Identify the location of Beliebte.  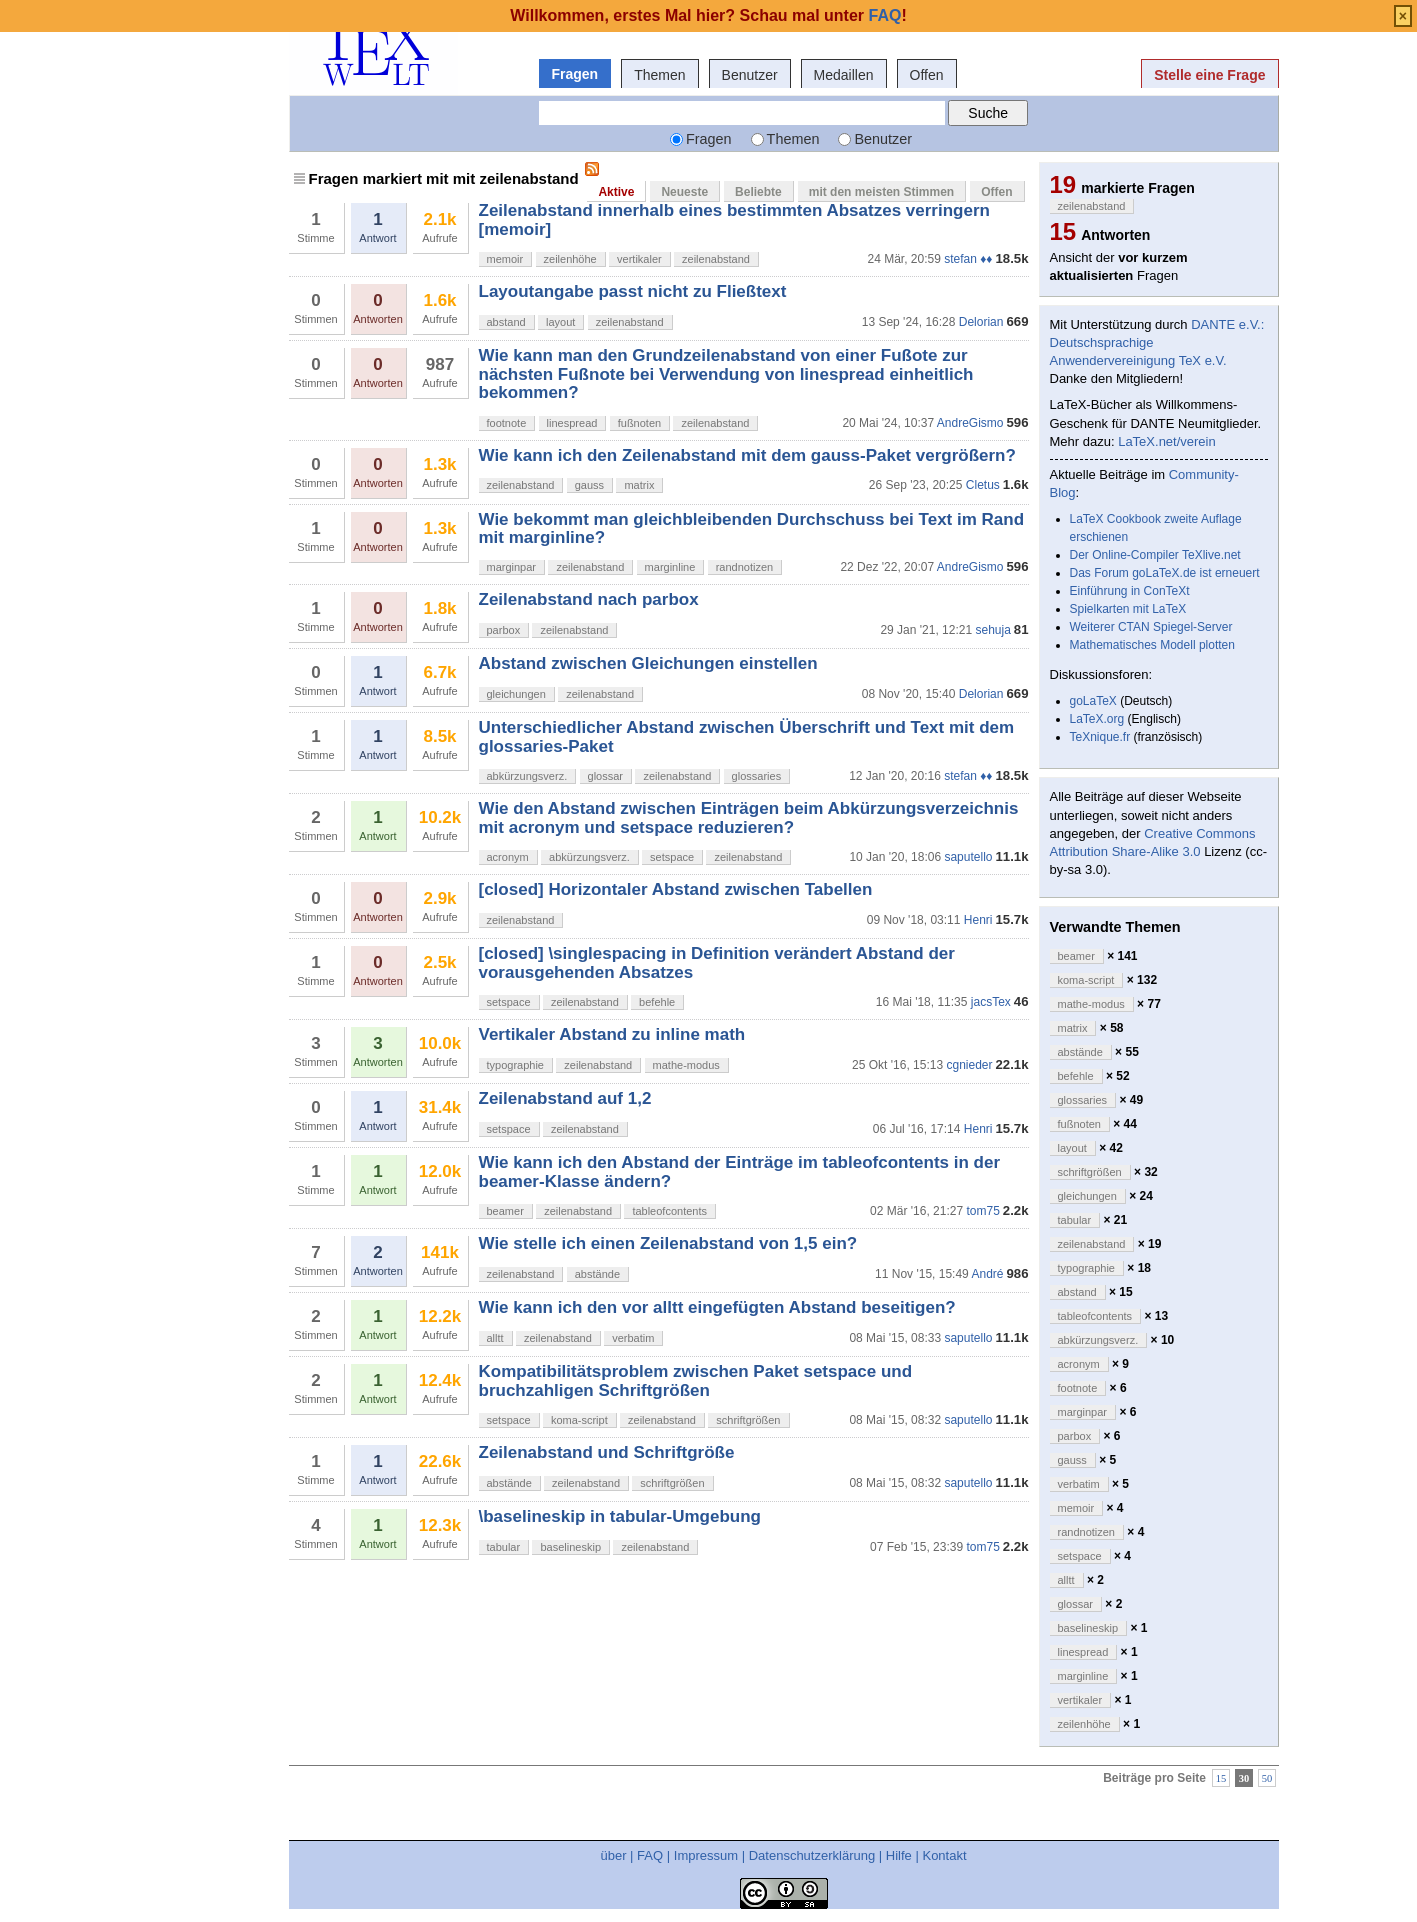
(758, 192).